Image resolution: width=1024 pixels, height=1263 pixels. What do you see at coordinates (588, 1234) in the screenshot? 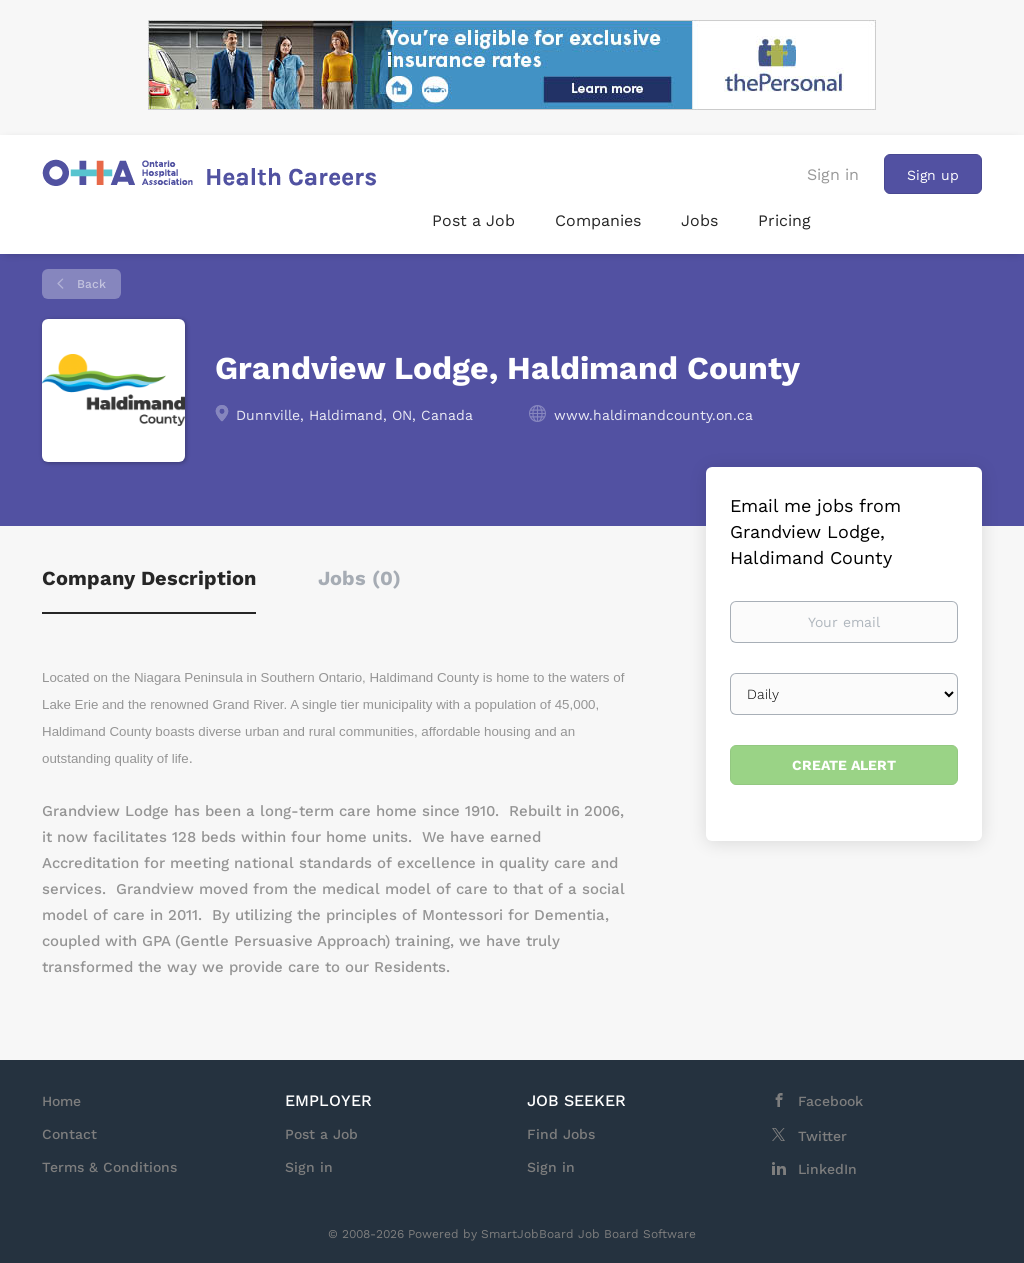
I see `SmartJobBoard Job Board Software` at bounding box center [588, 1234].